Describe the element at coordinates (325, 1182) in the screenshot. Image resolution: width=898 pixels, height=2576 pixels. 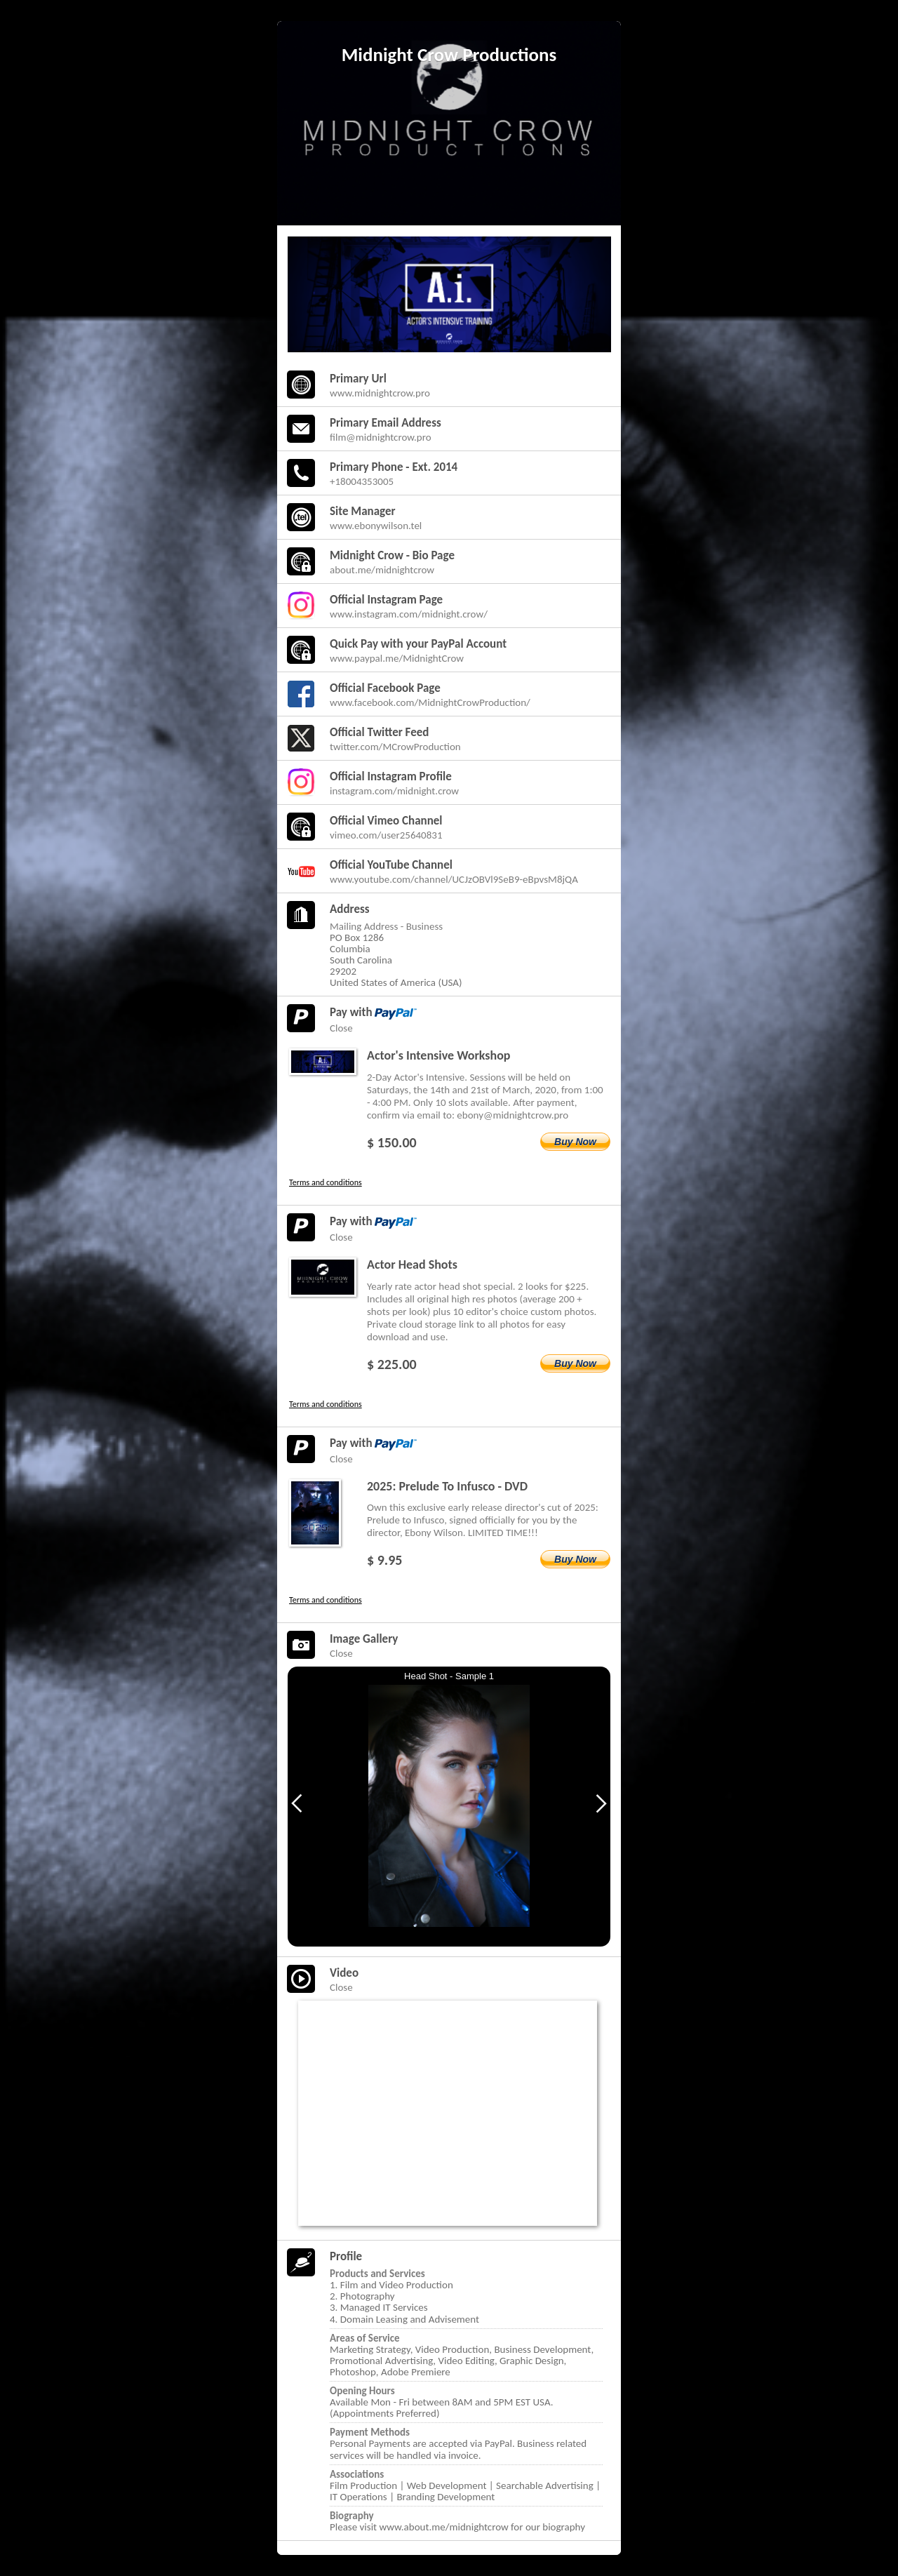
I see `Terms and conditions` at that location.